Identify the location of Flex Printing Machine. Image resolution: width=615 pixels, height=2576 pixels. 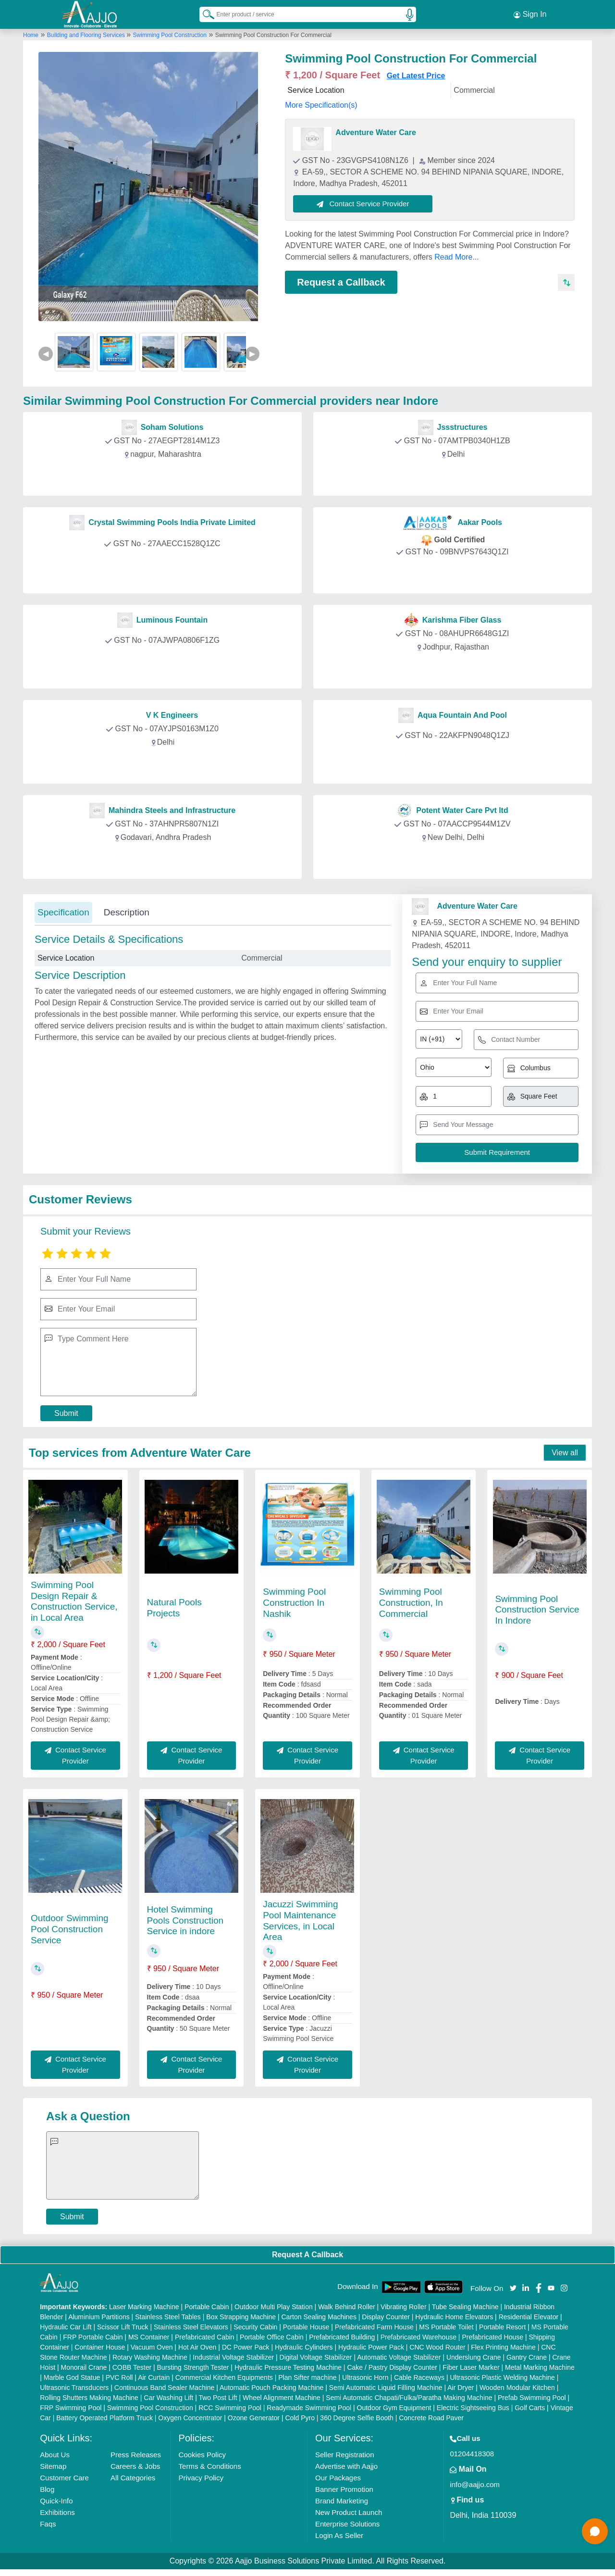
(503, 2347).